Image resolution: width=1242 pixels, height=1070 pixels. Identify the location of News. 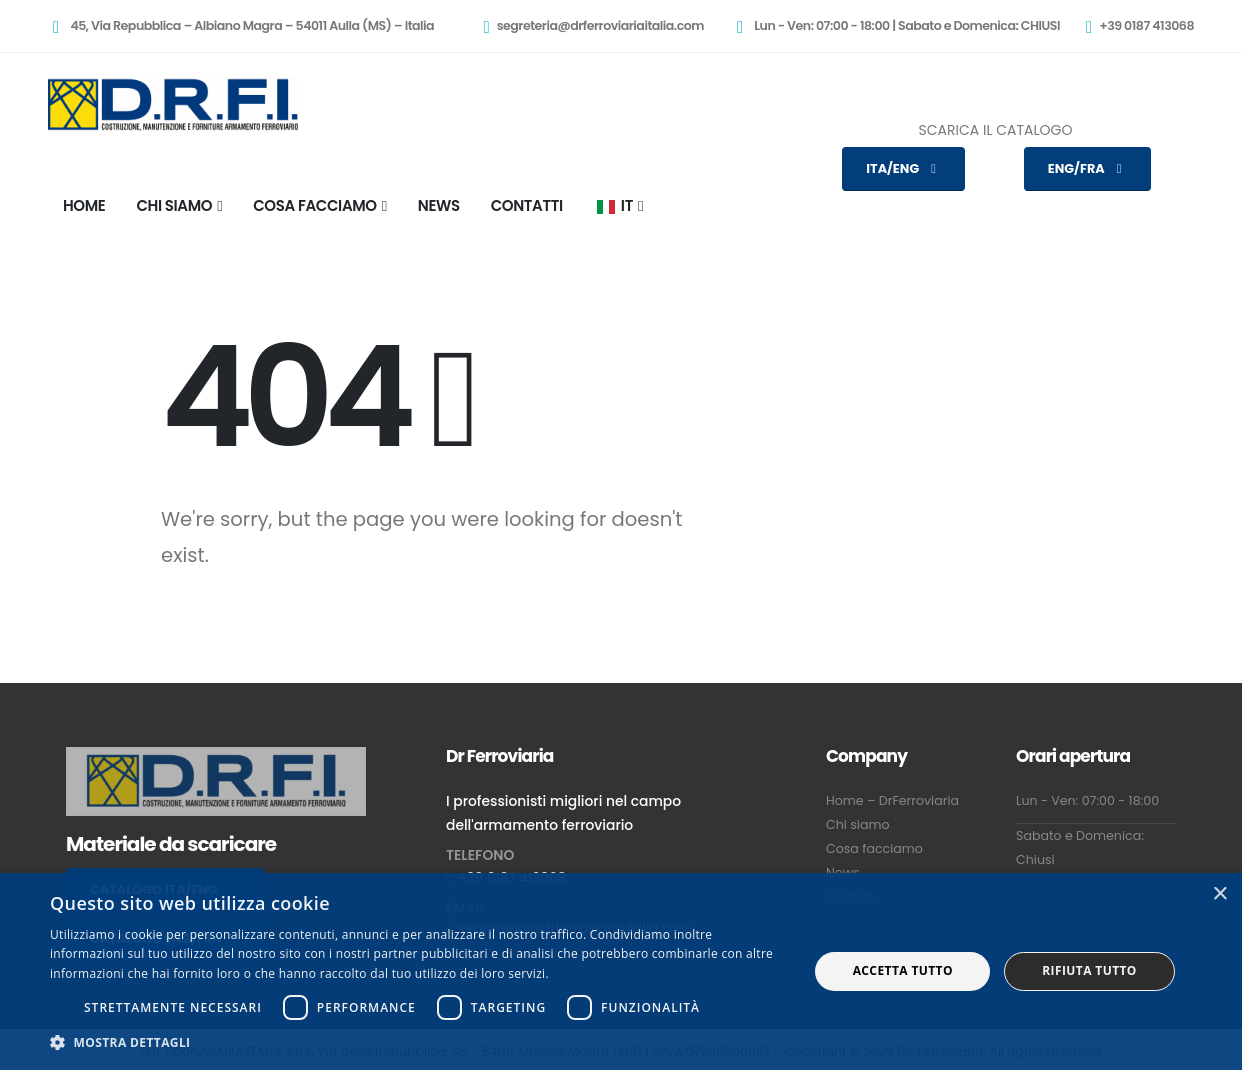
(843, 872).